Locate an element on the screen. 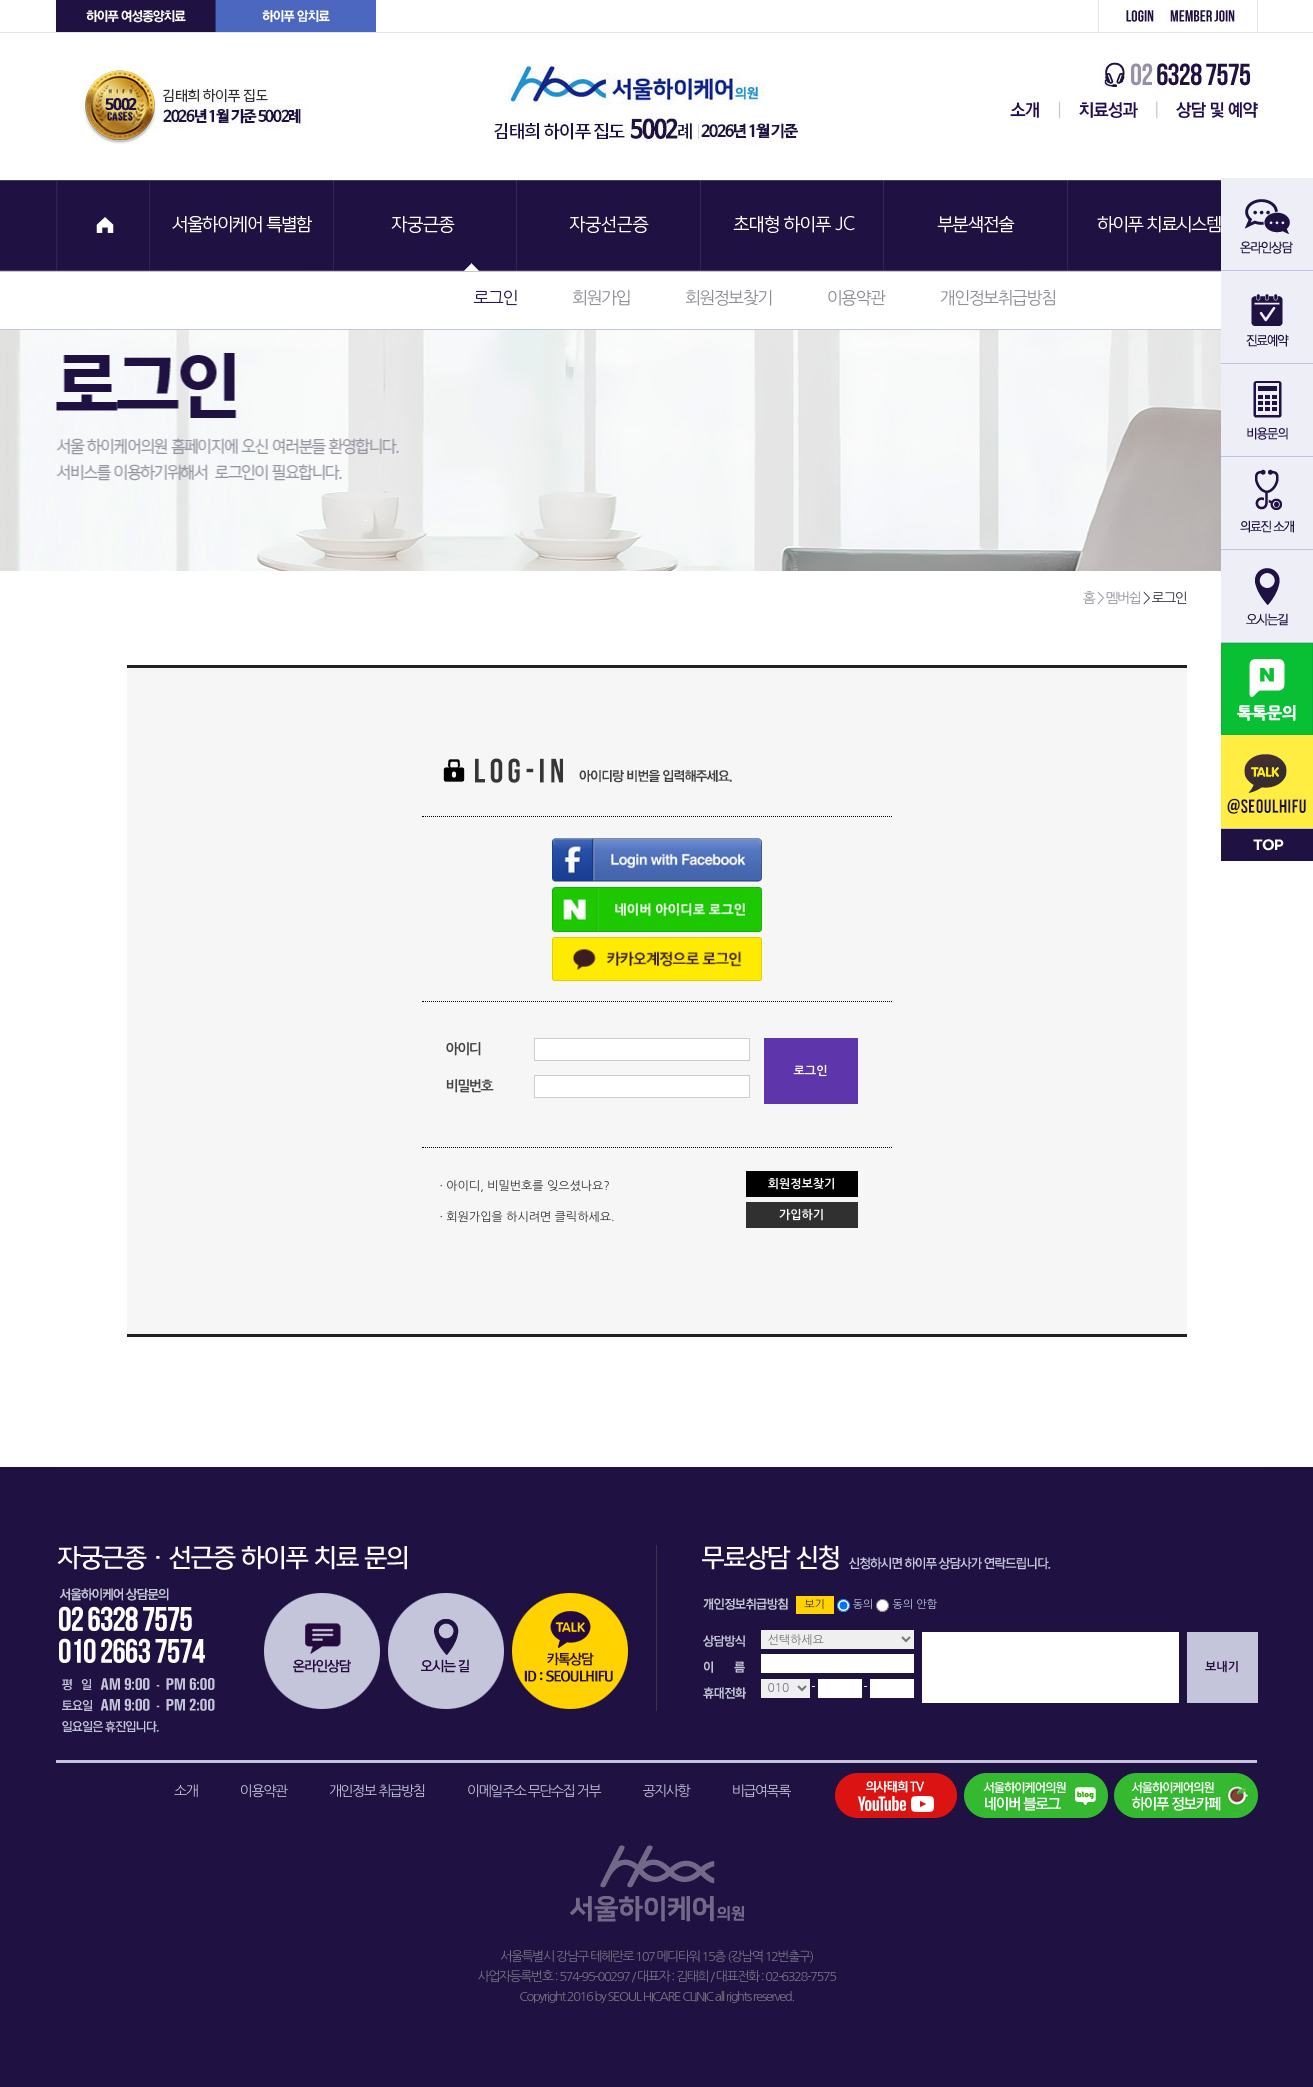  서울하이케어센터 is located at coordinates (1021, 110).